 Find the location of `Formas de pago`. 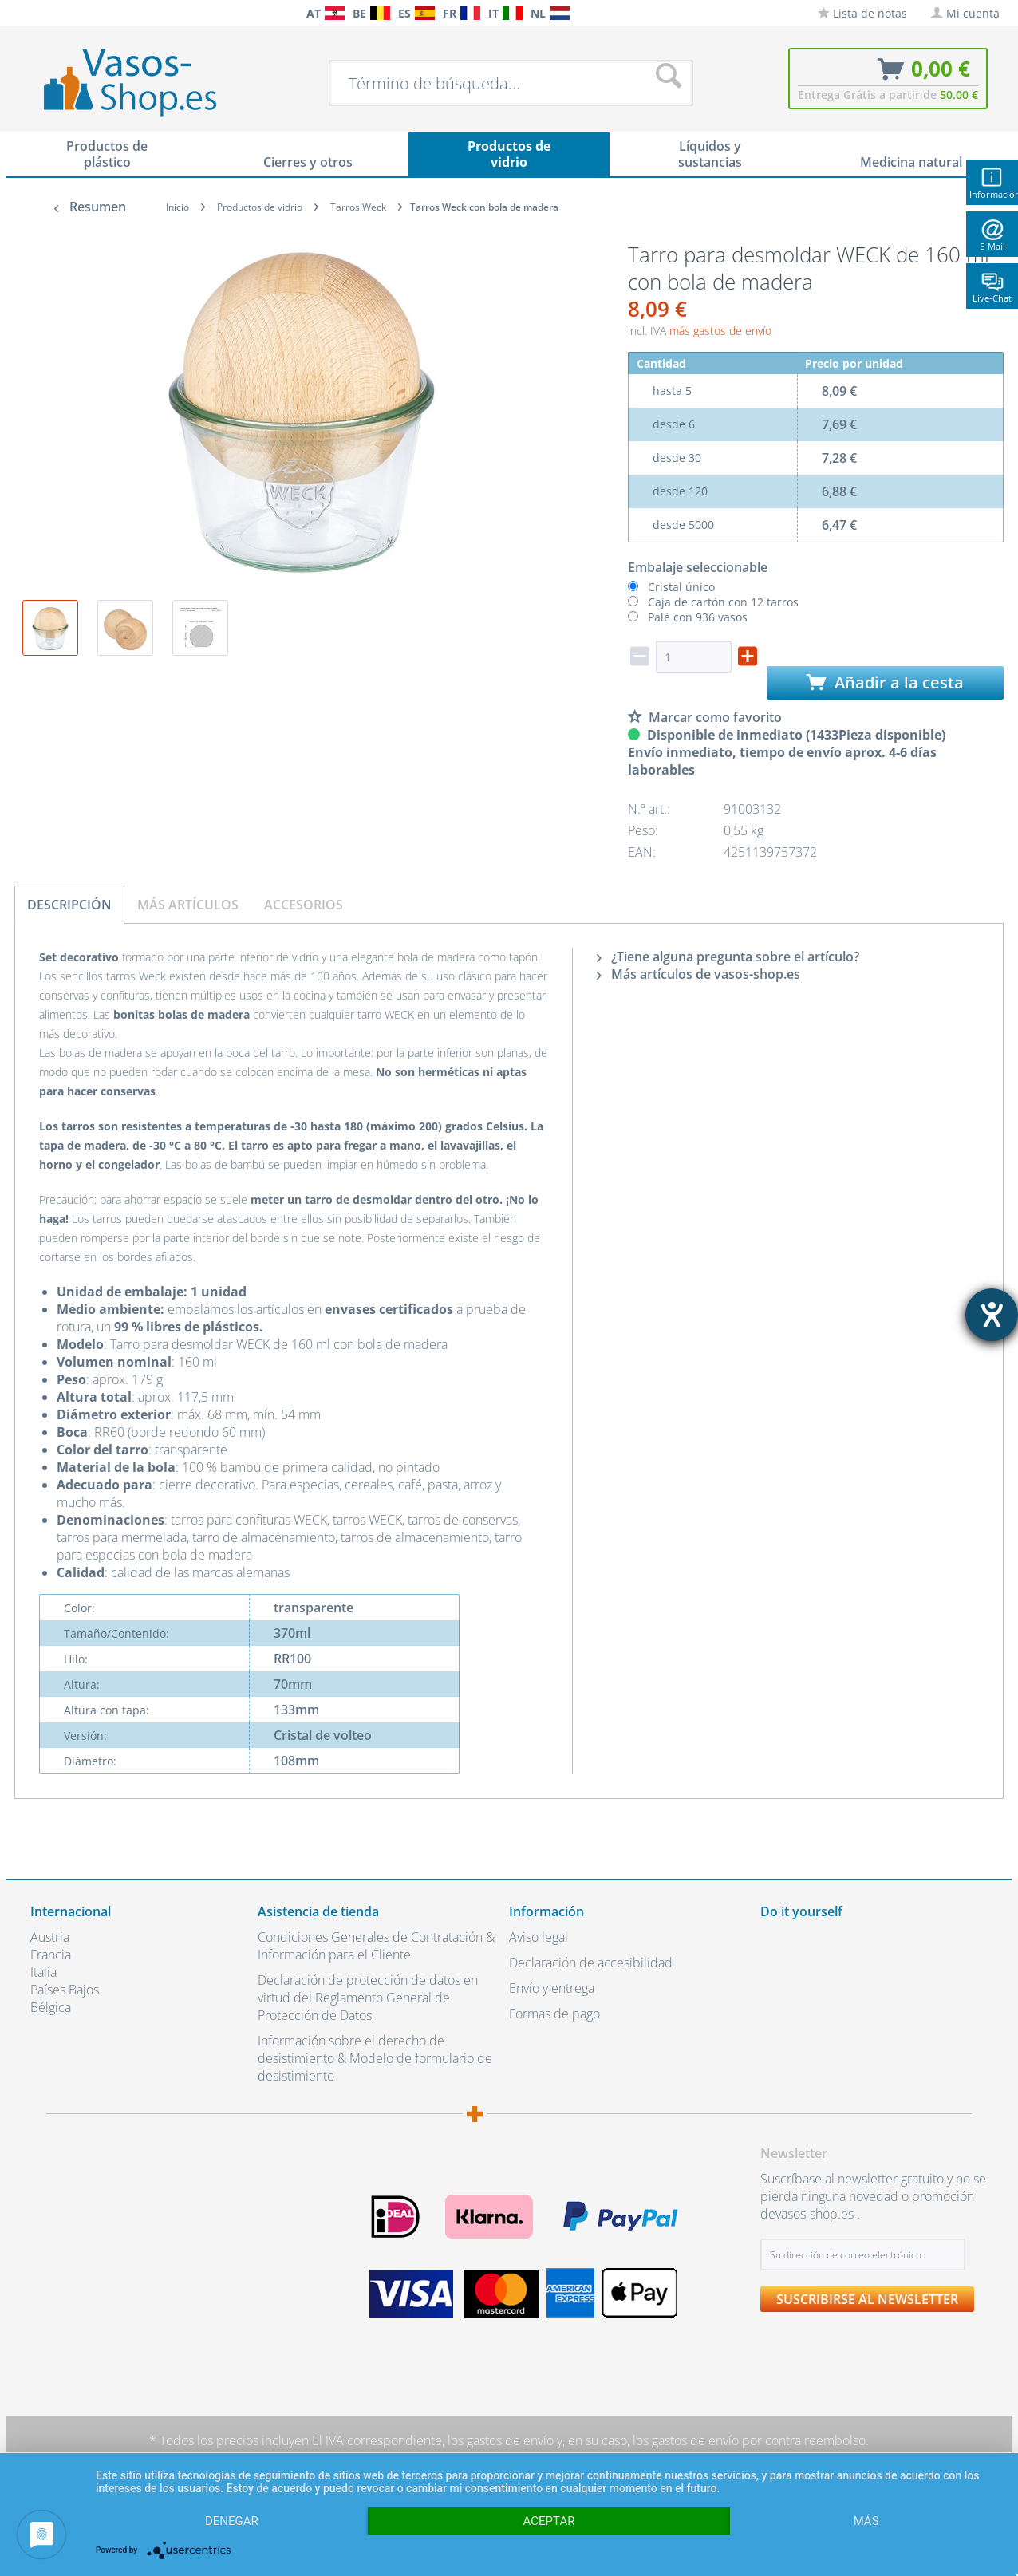

Formas de pago is located at coordinates (554, 2013).